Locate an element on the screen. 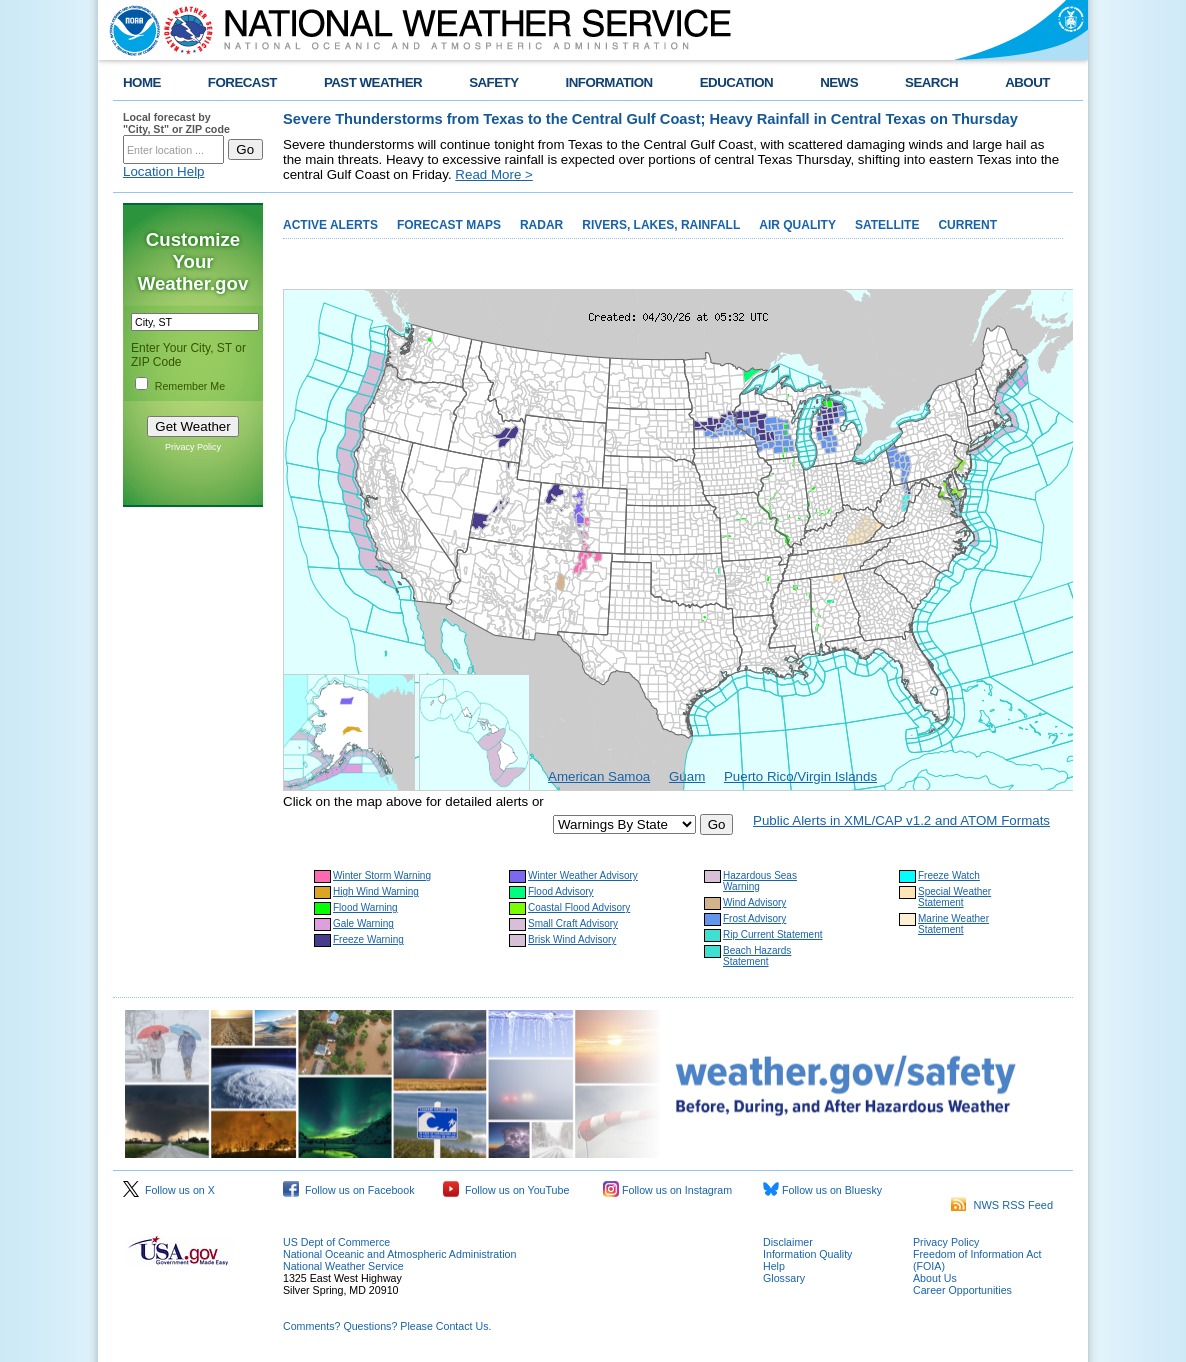 The image size is (1186, 1362). Freeze Watch is located at coordinates (949, 875).